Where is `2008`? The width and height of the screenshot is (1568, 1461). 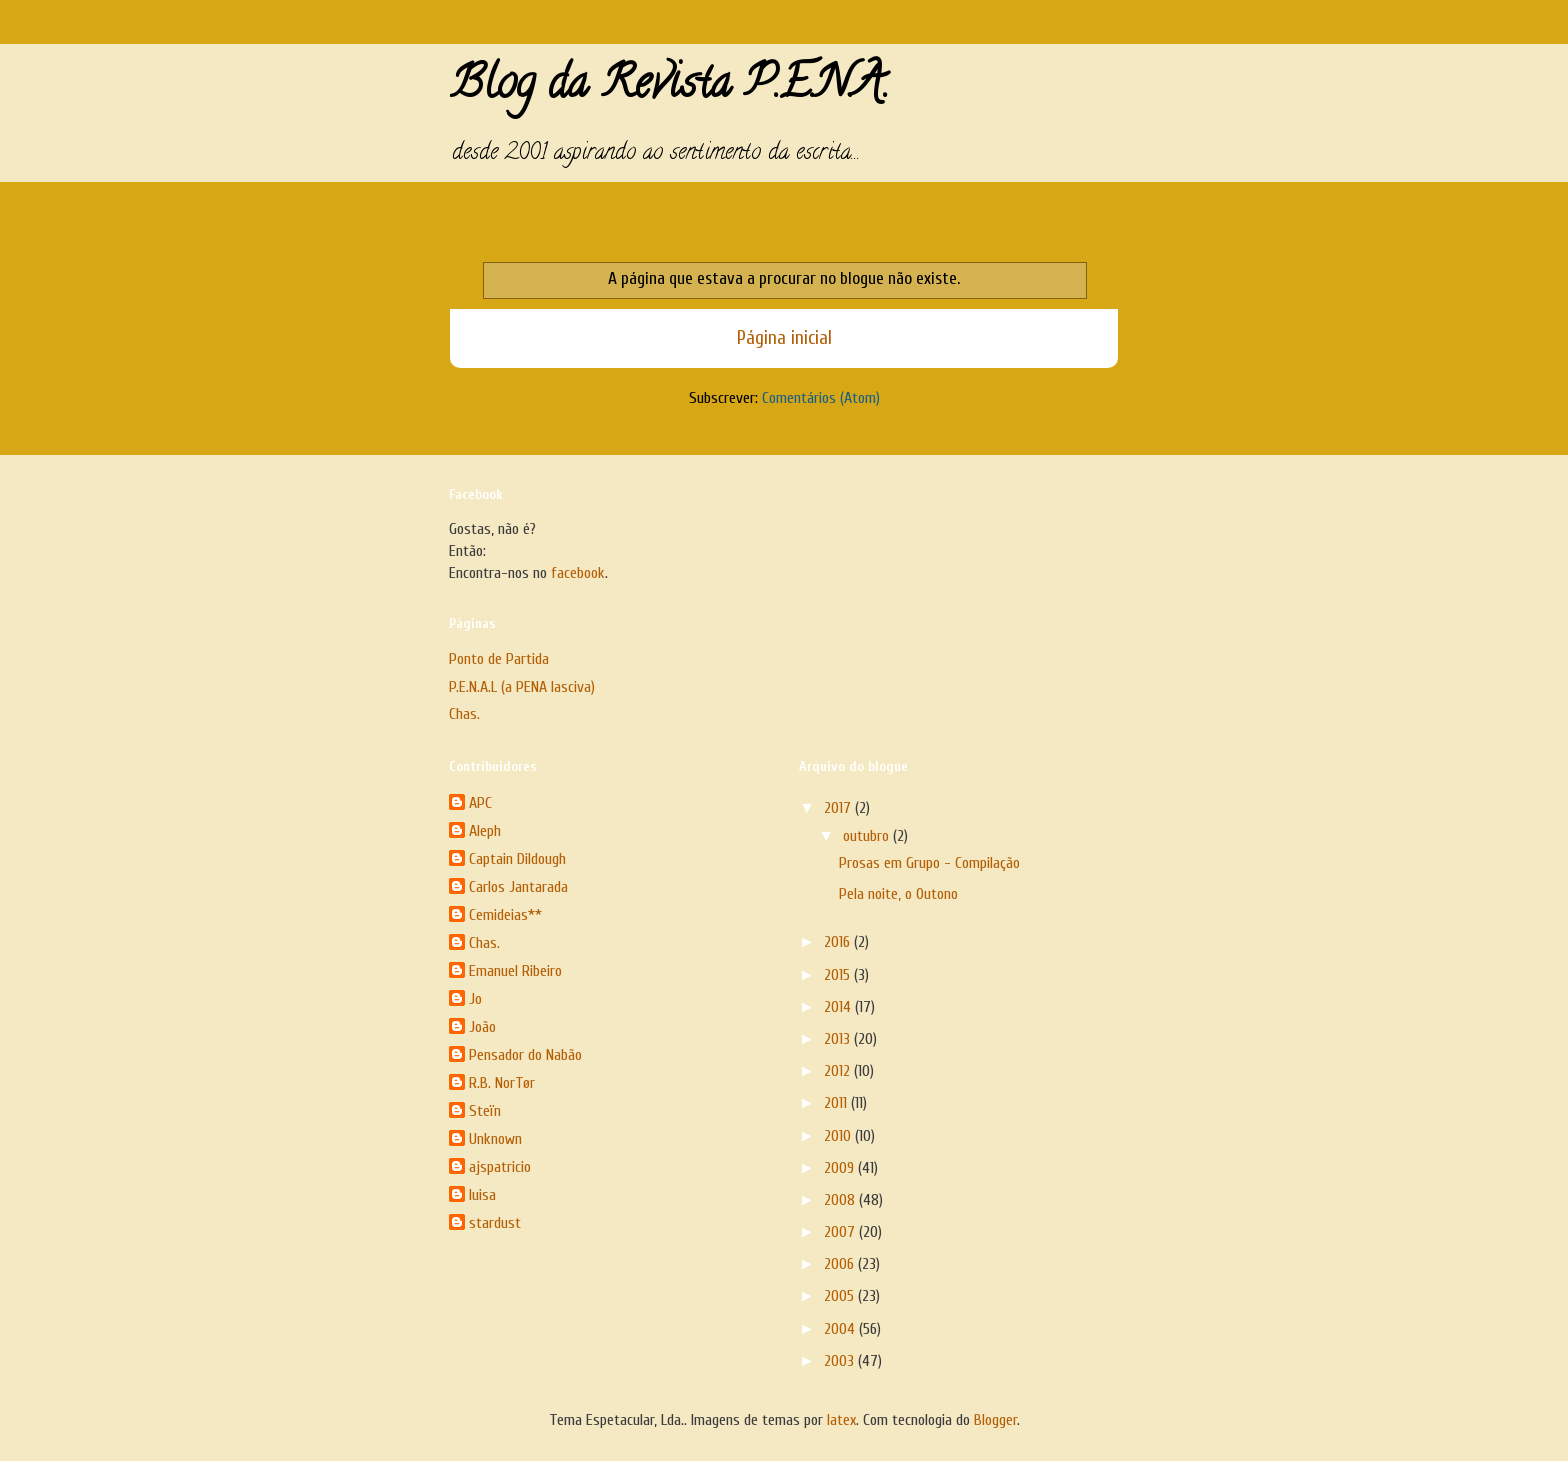 2008 is located at coordinates (841, 1200).